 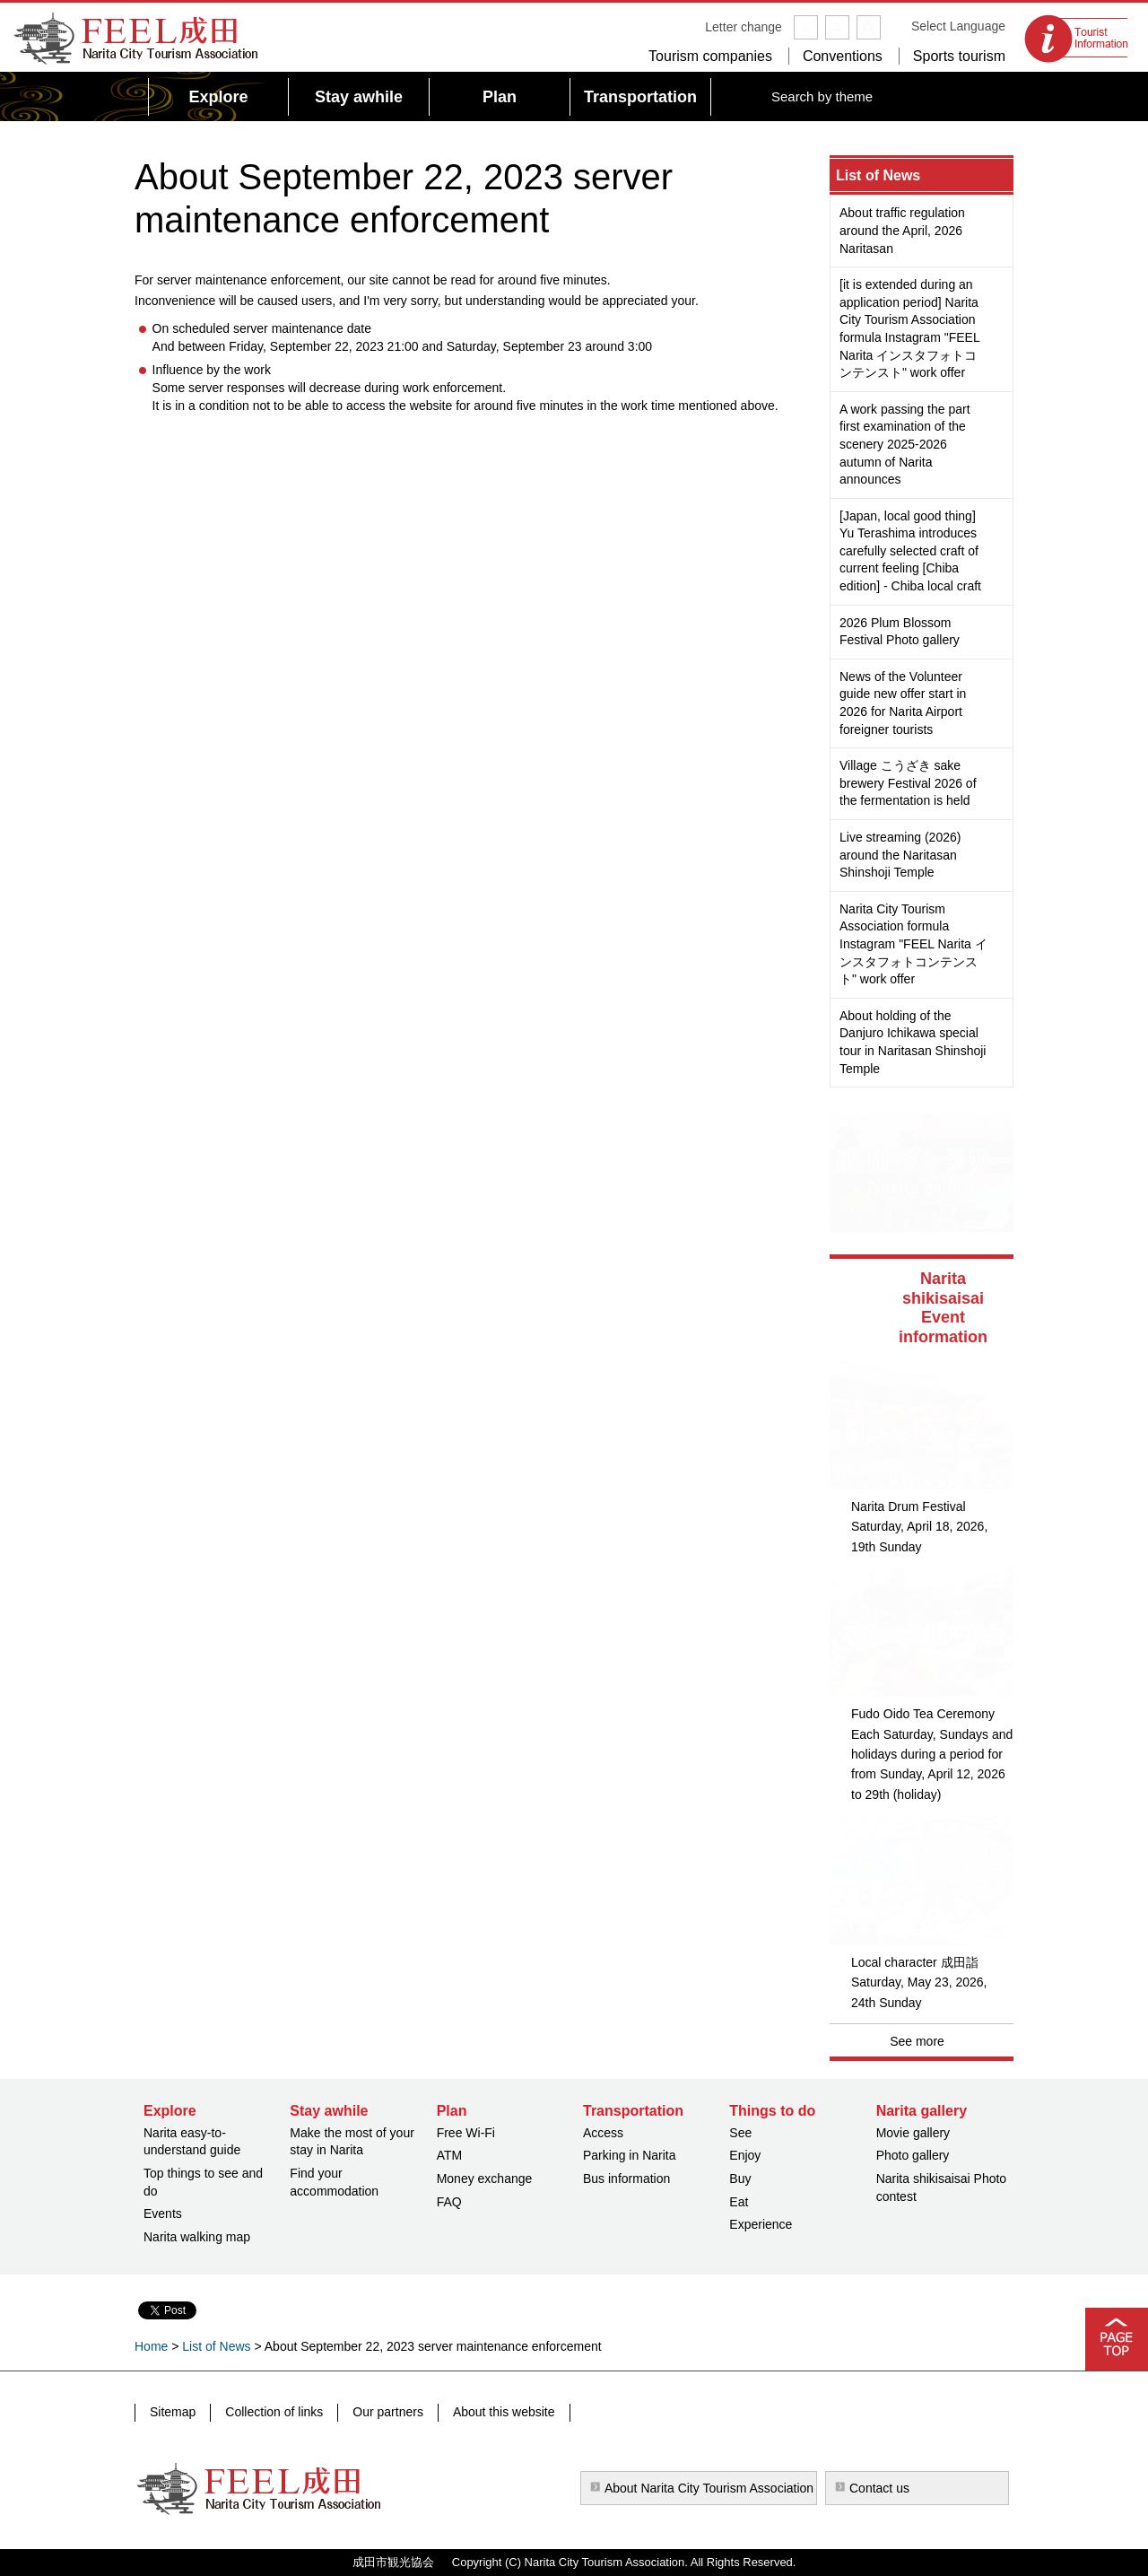 I want to click on About Narita City Tourism Association, so click(x=708, y=2488).